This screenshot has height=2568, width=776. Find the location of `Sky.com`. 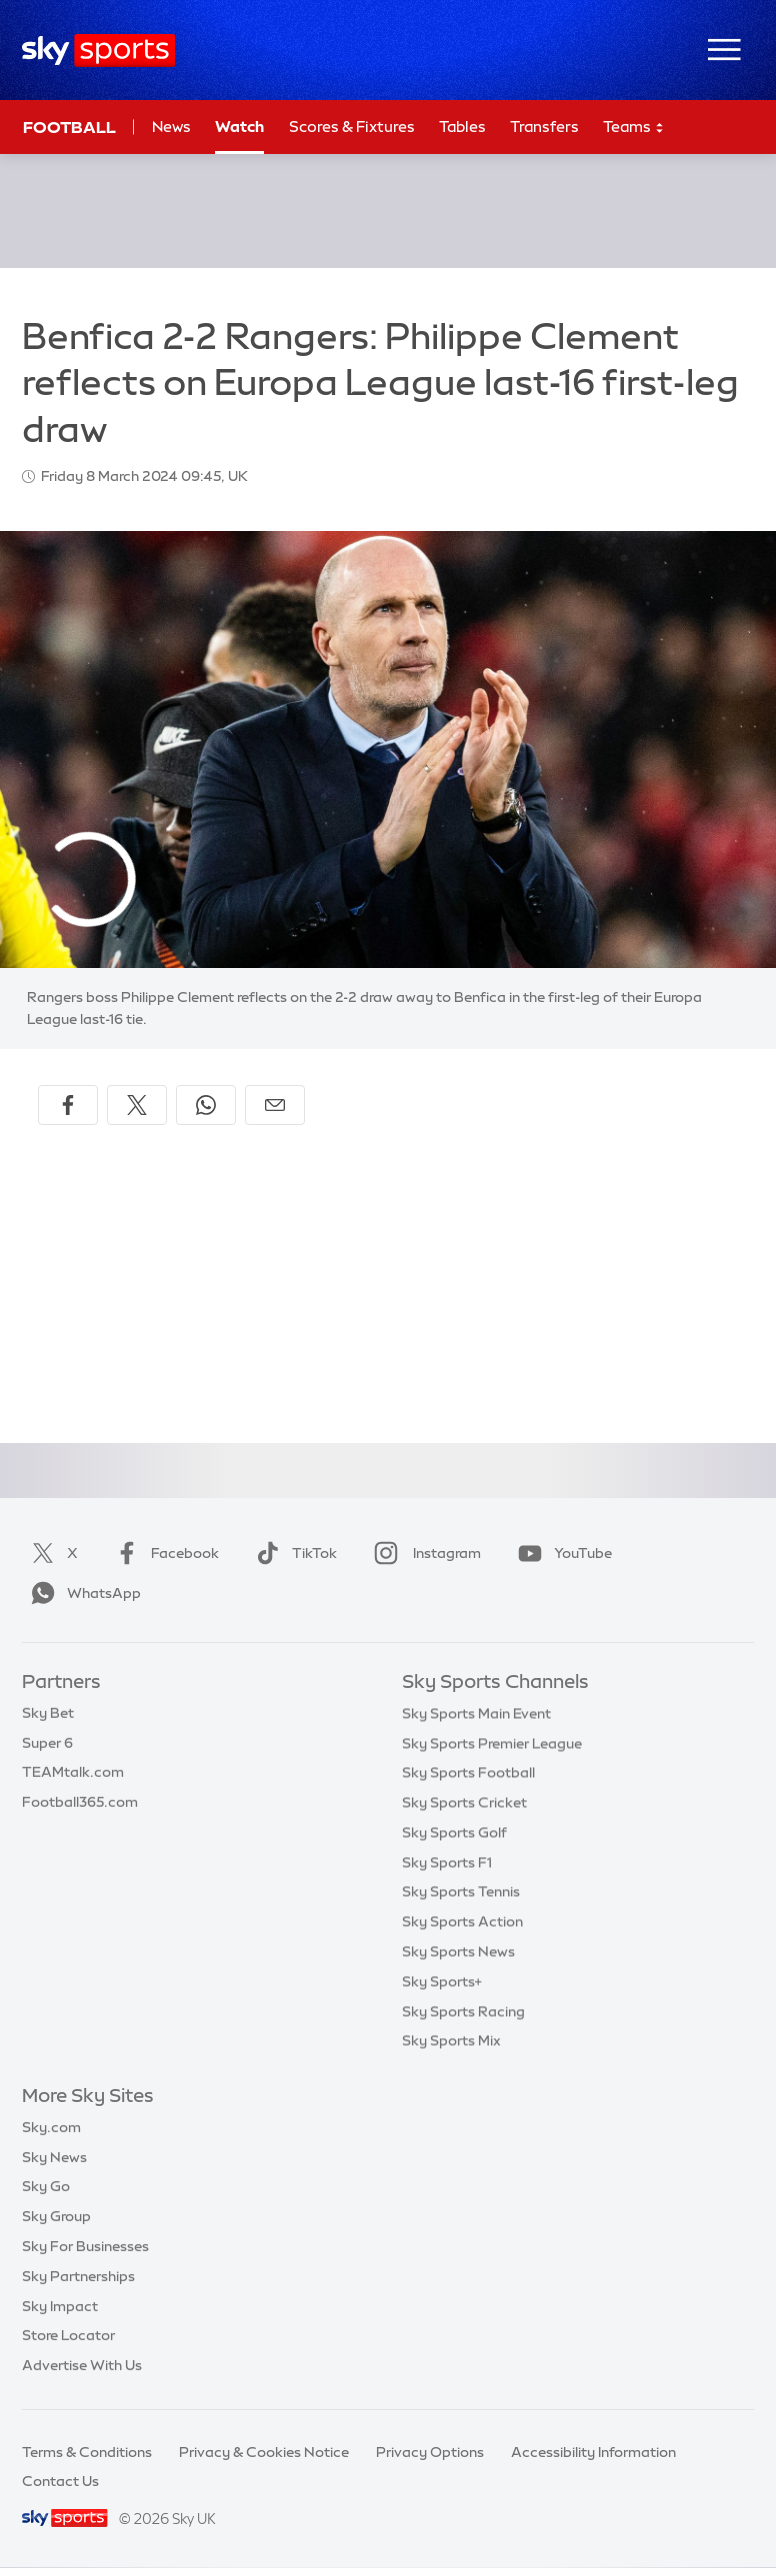

Sky.com is located at coordinates (51, 2127).